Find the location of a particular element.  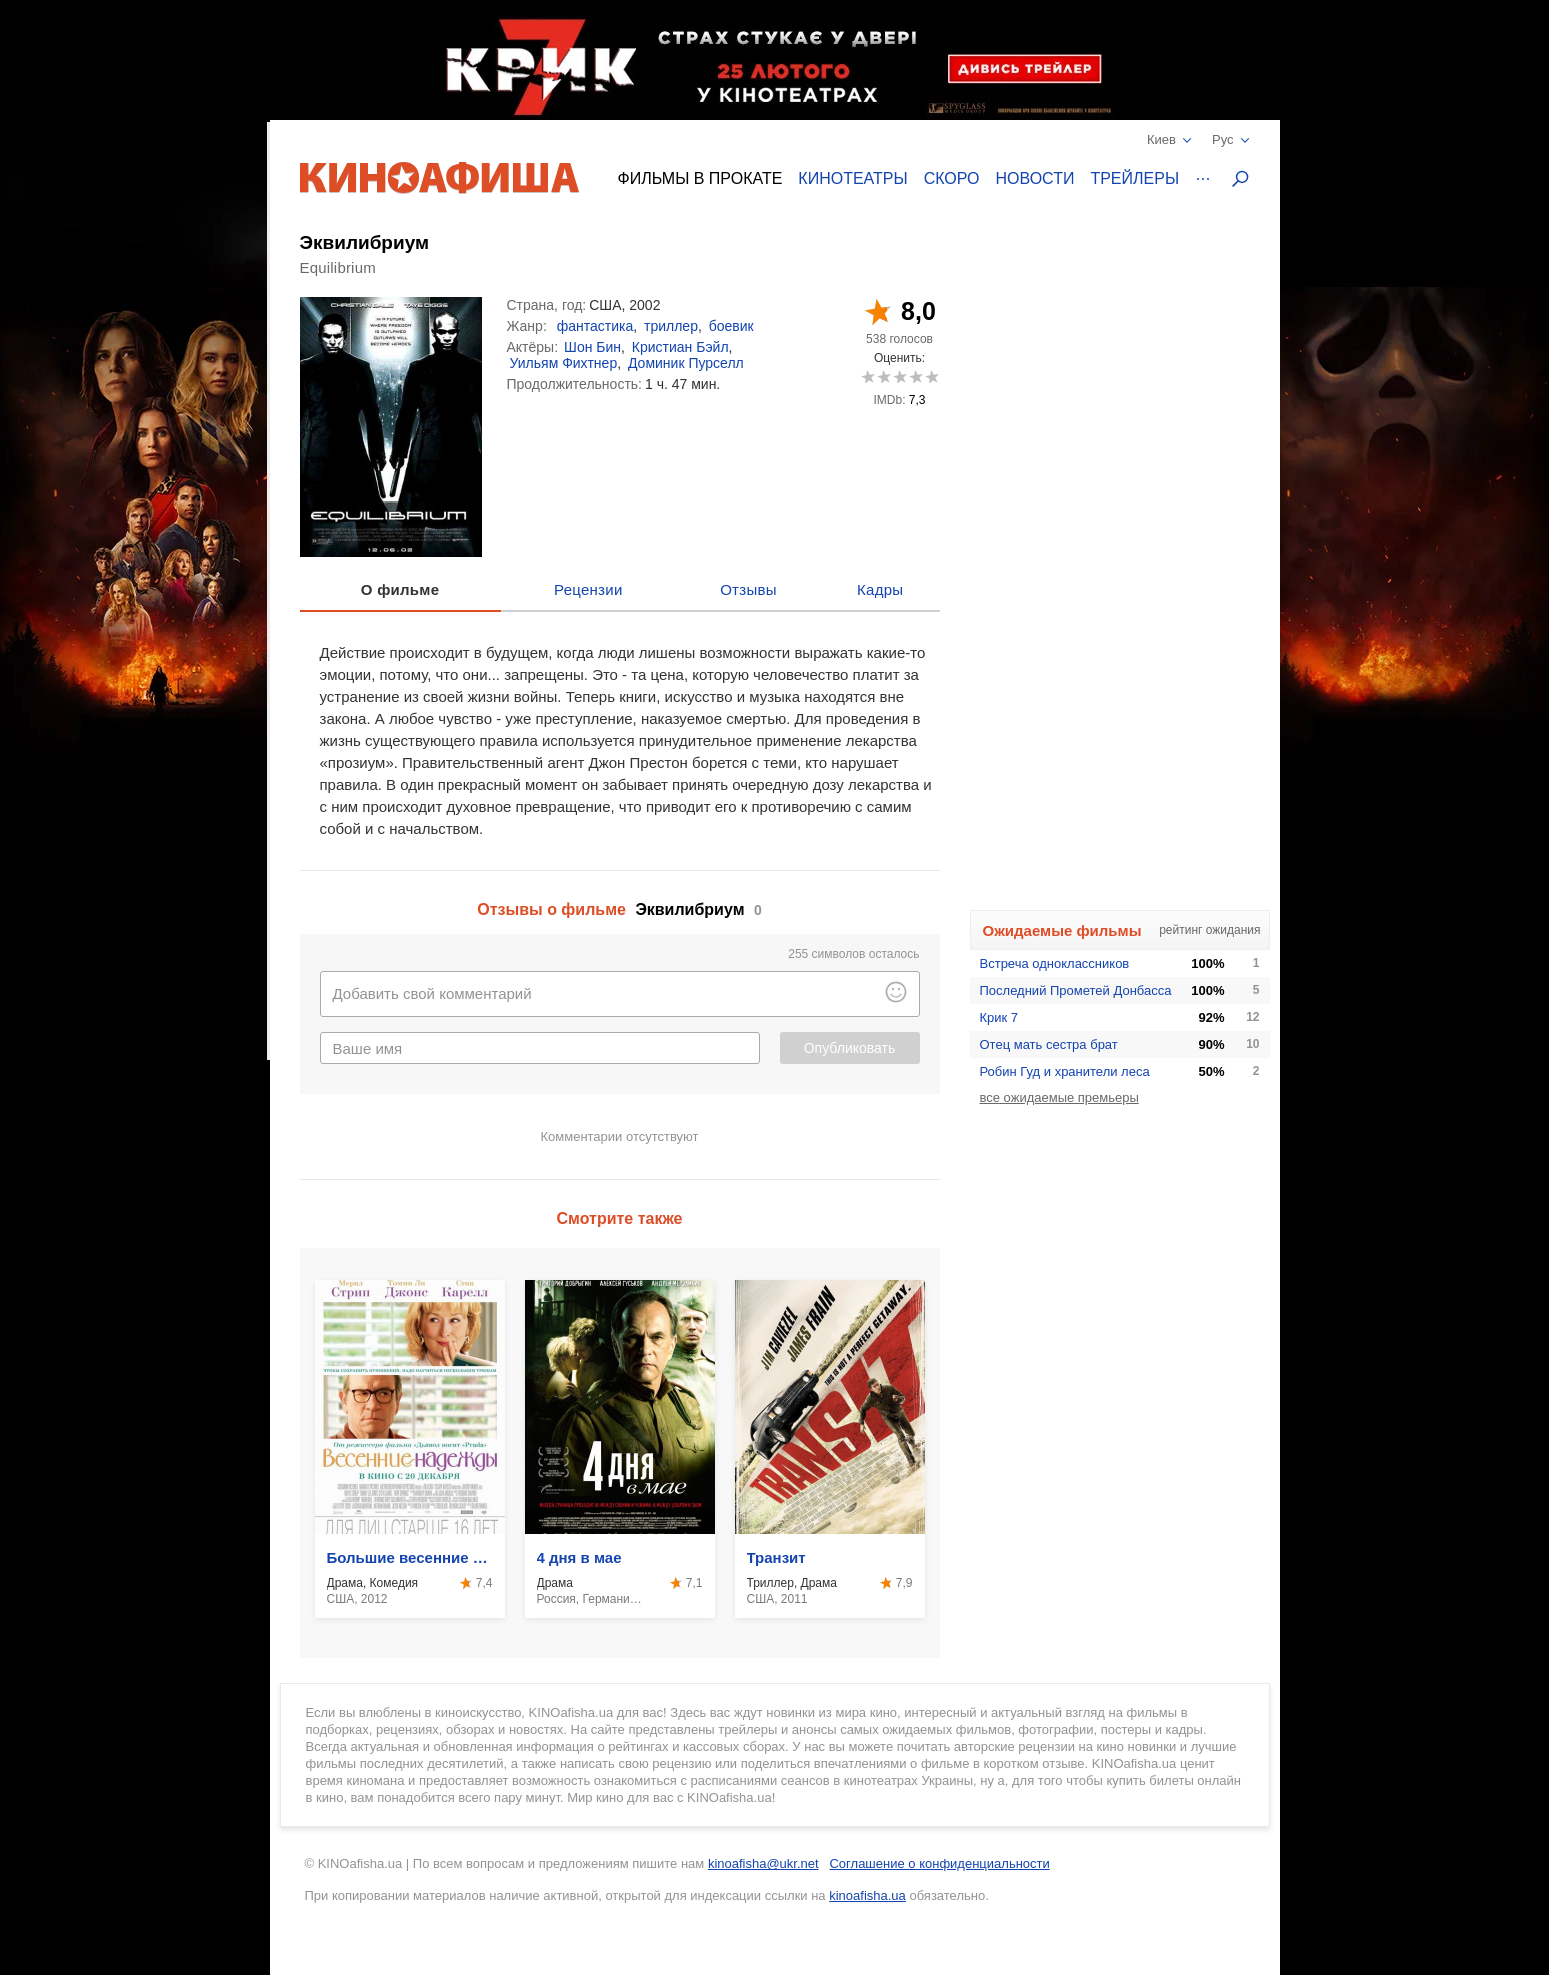

триллер is located at coordinates (671, 326).